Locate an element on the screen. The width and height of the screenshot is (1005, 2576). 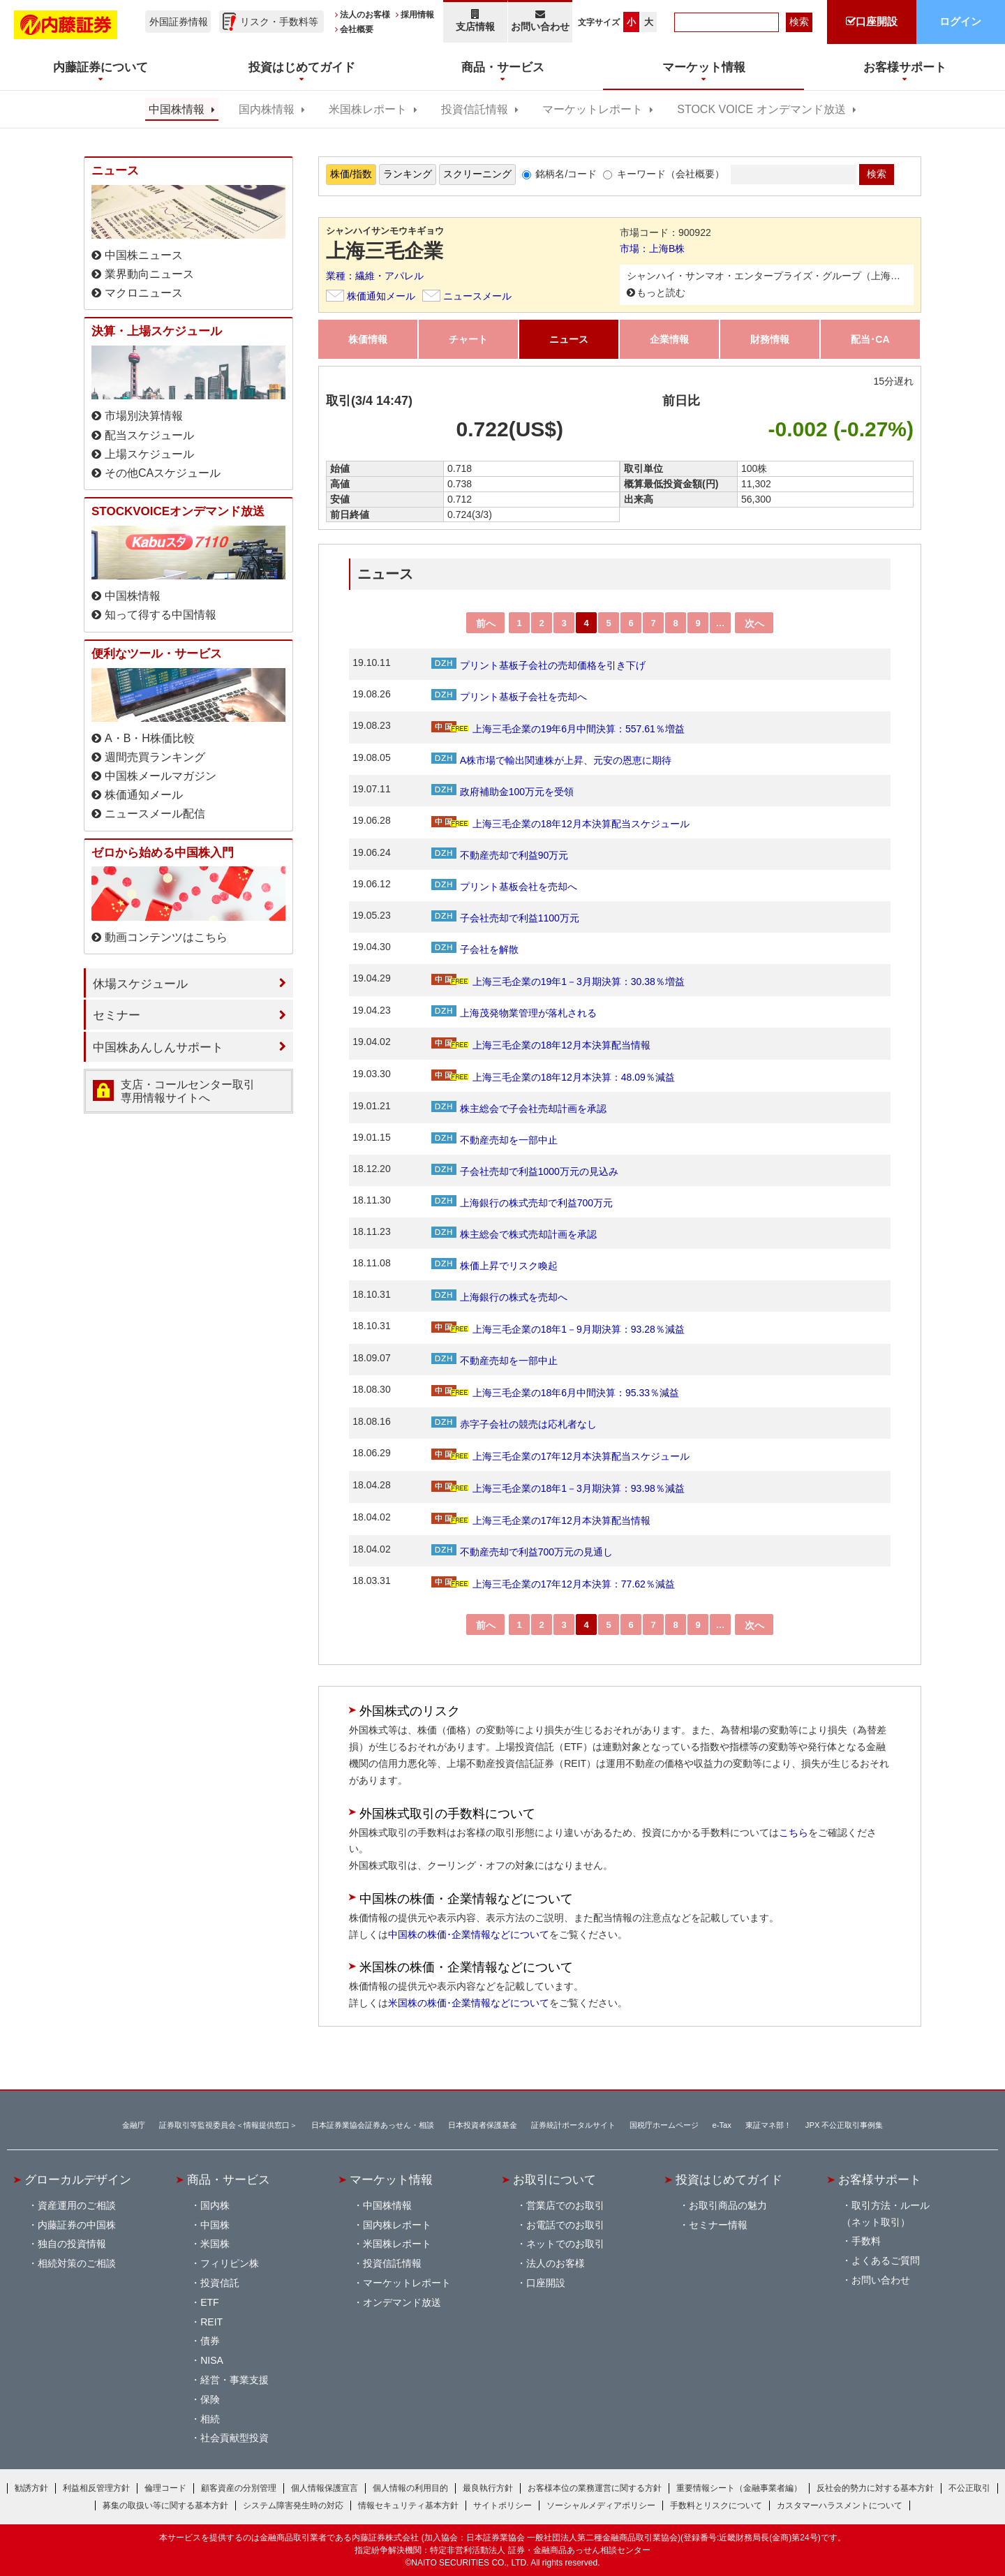
上海三毛企業の19年1－3月期決算：30.38％増益 is located at coordinates (558, 981).